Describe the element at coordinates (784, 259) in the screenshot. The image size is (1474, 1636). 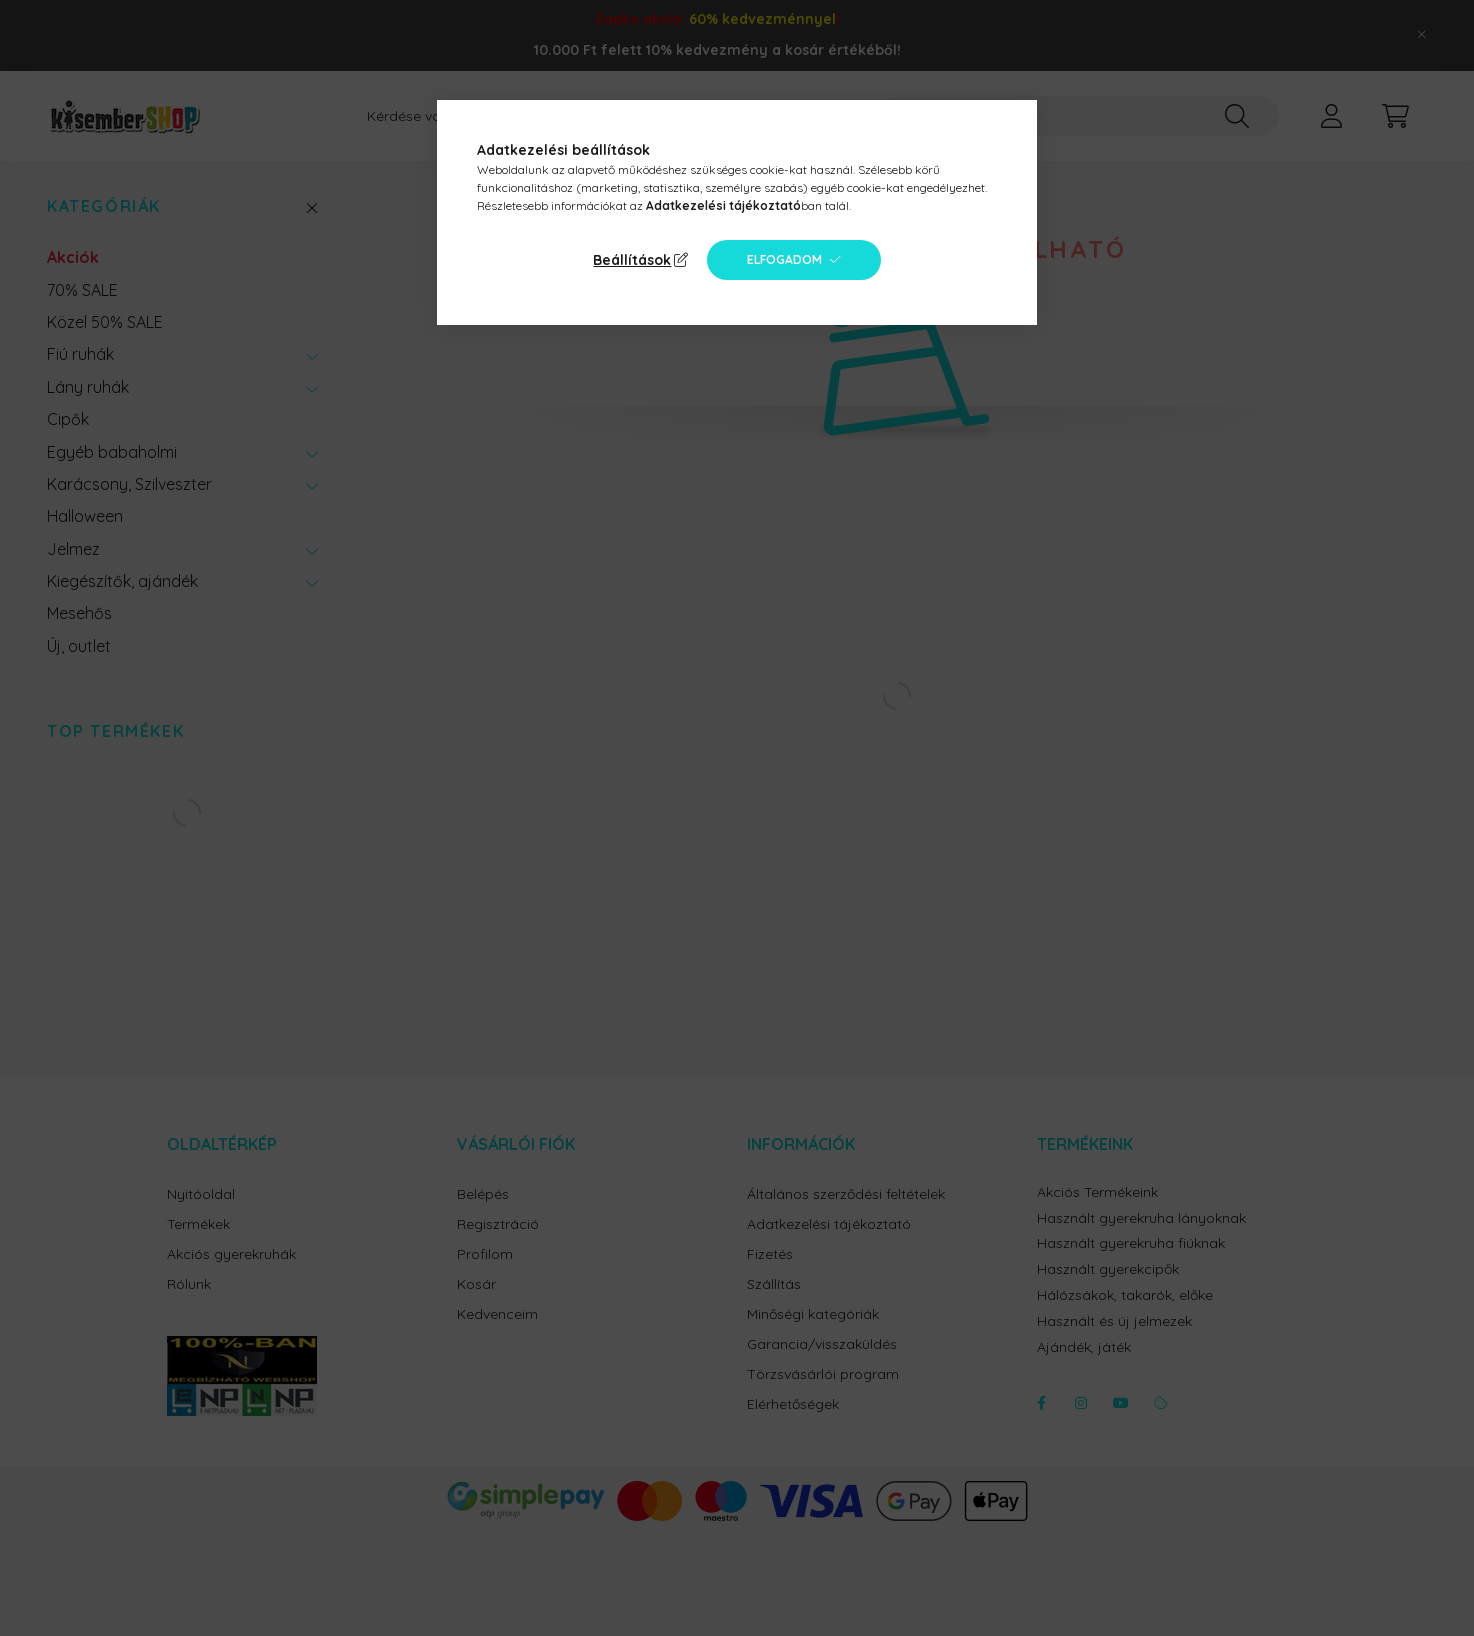
I see `Elfogadom` at that location.